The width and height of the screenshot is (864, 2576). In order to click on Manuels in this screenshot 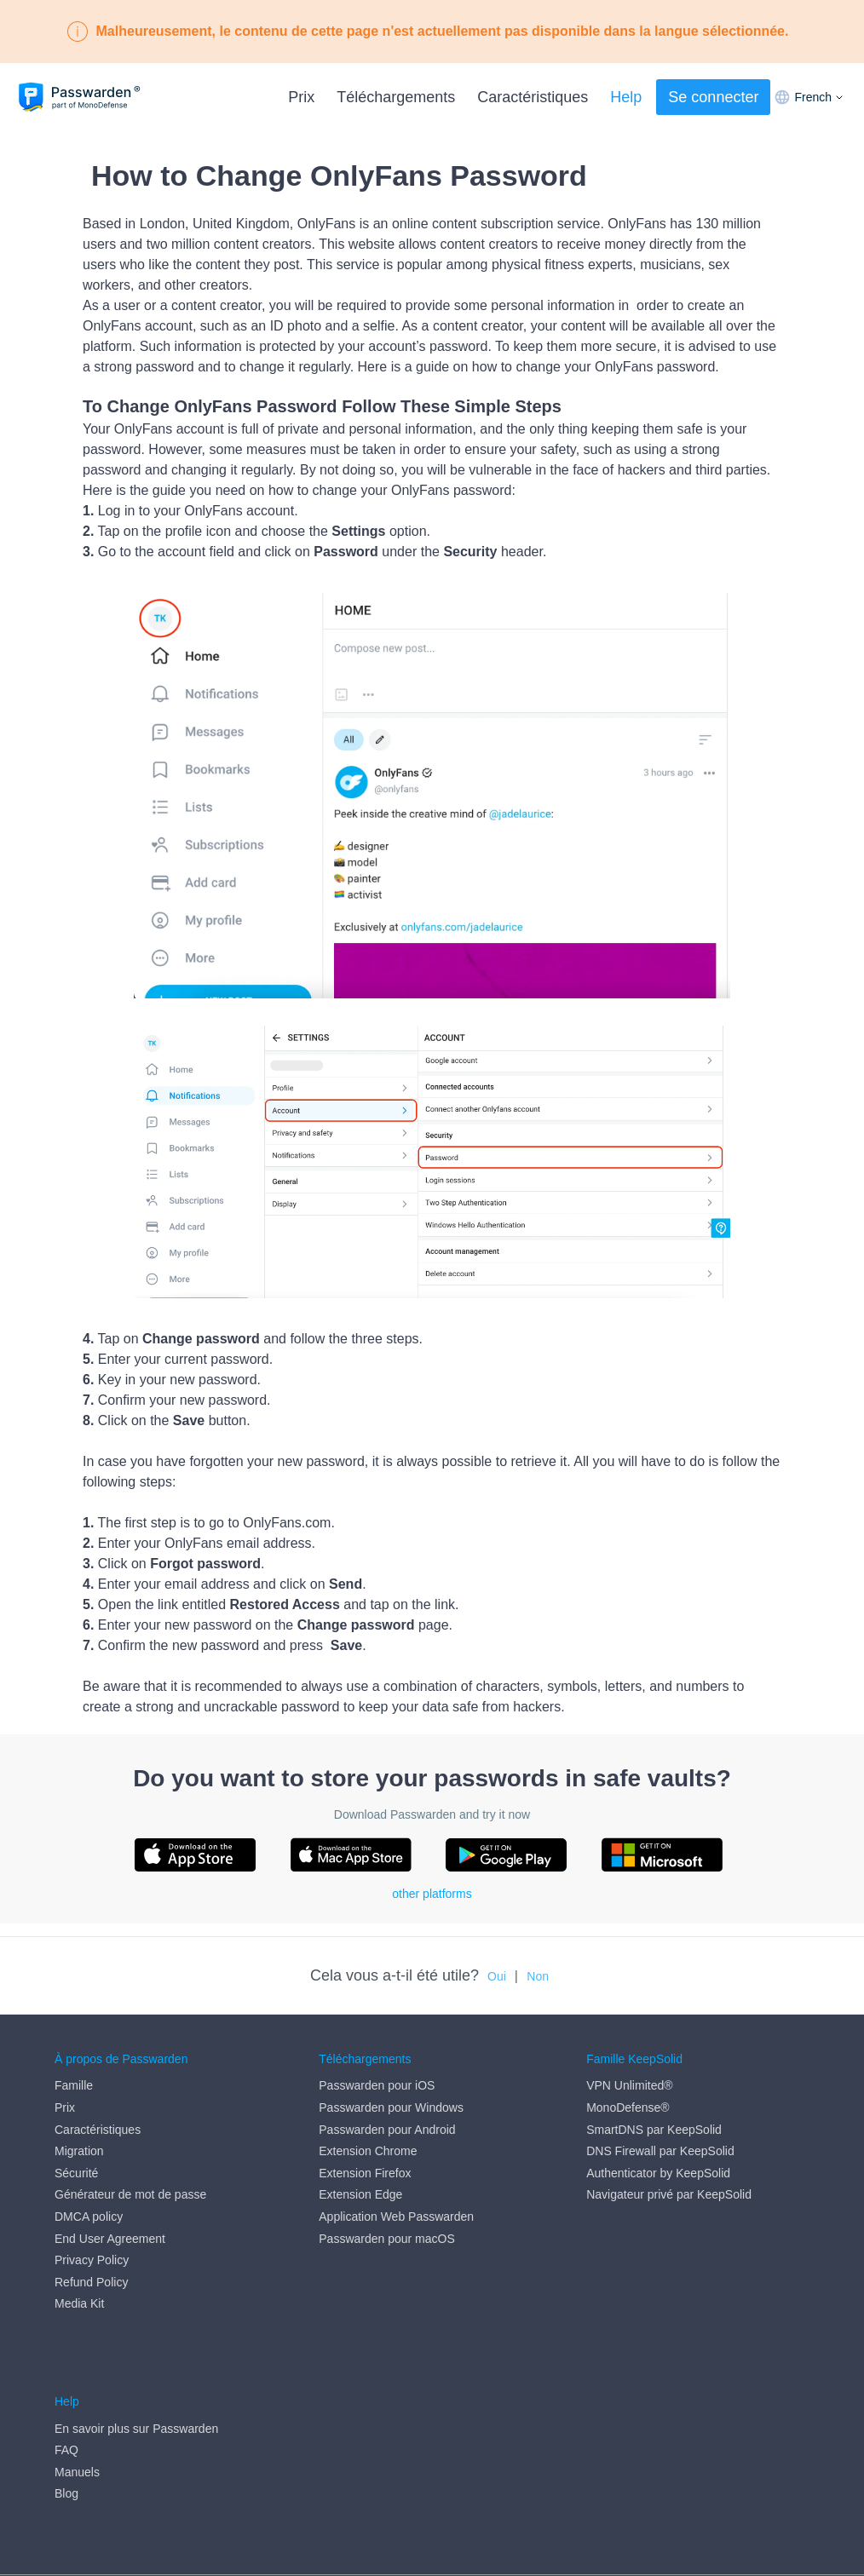, I will do `click(77, 2407)`.